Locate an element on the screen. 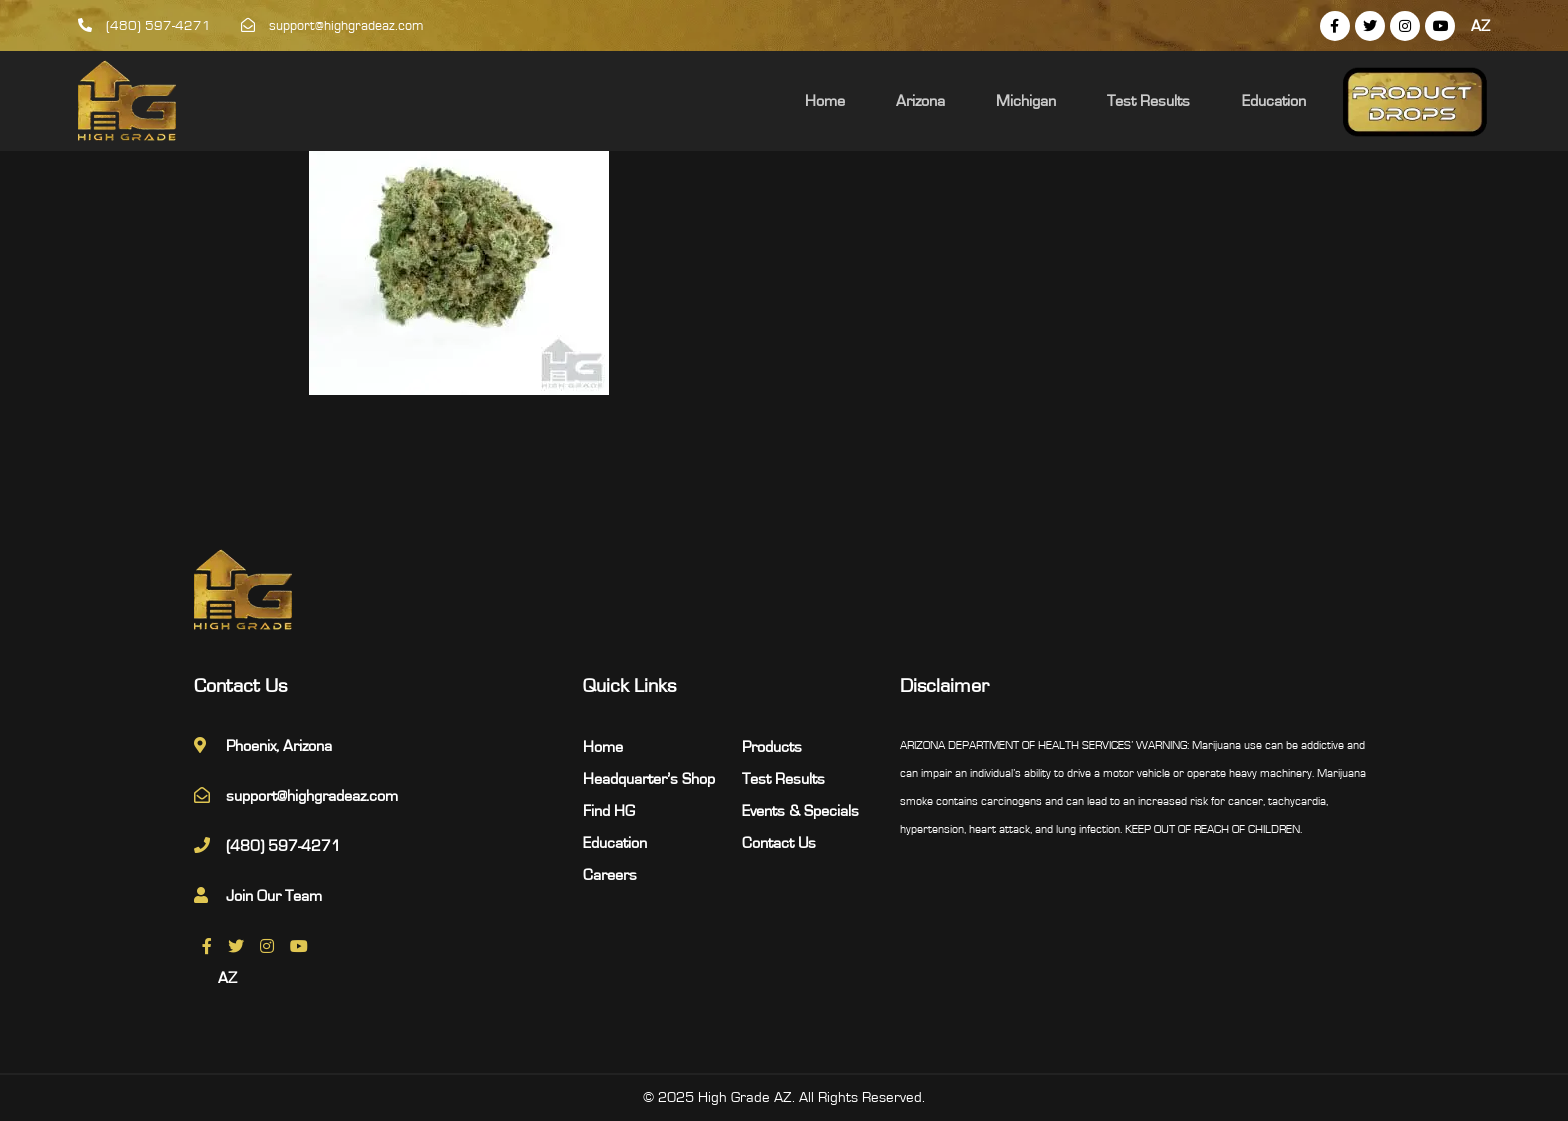 The width and height of the screenshot is (1568, 1121). Products is located at coordinates (772, 747).